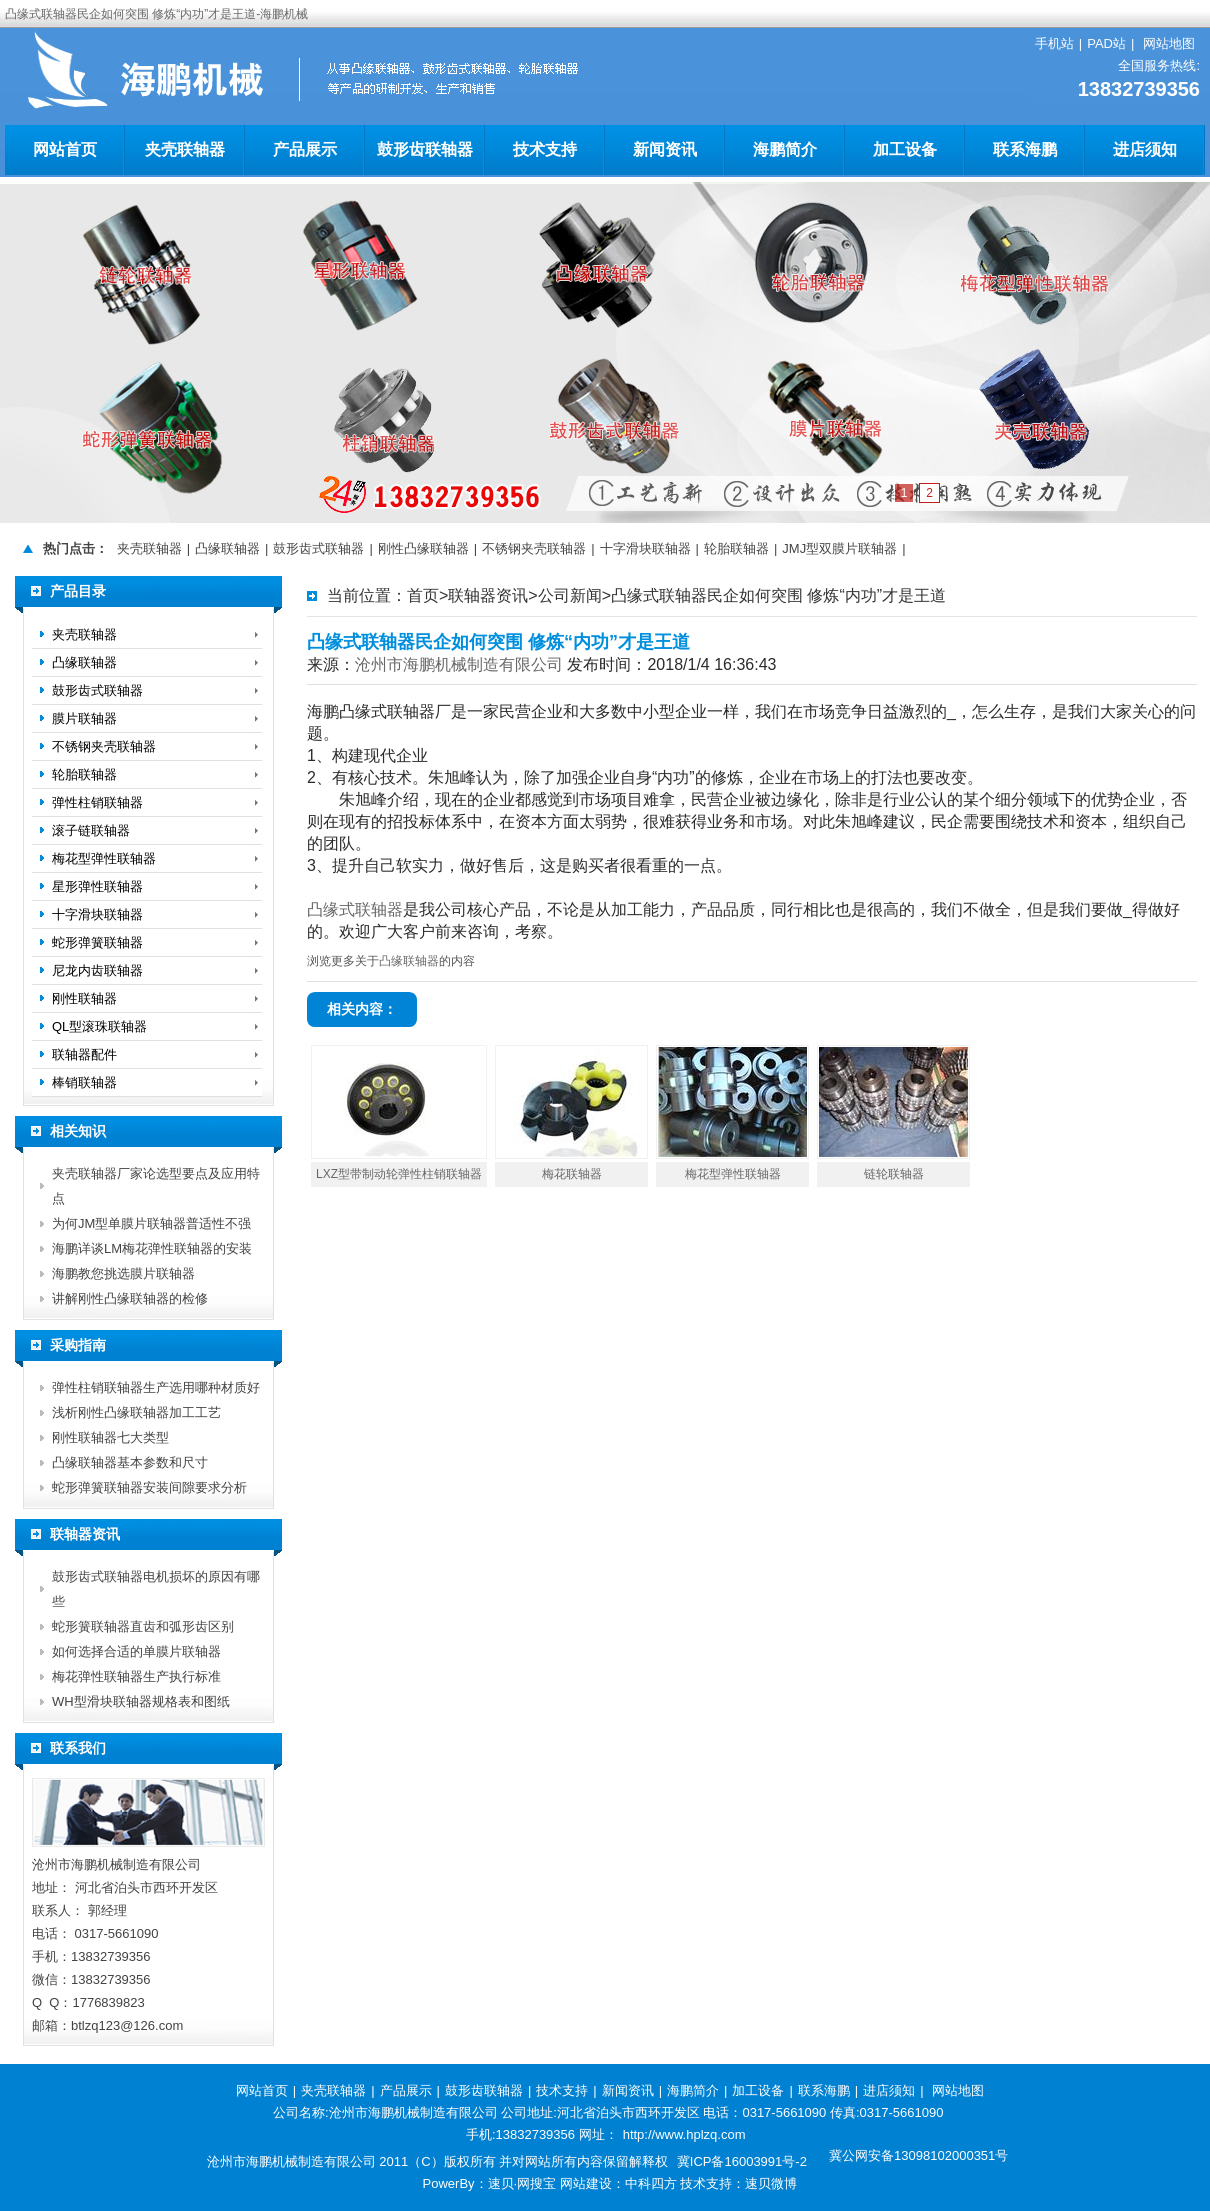  I want to click on LXZ型带制动轮弹性柱销联轴器, so click(399, 1174).